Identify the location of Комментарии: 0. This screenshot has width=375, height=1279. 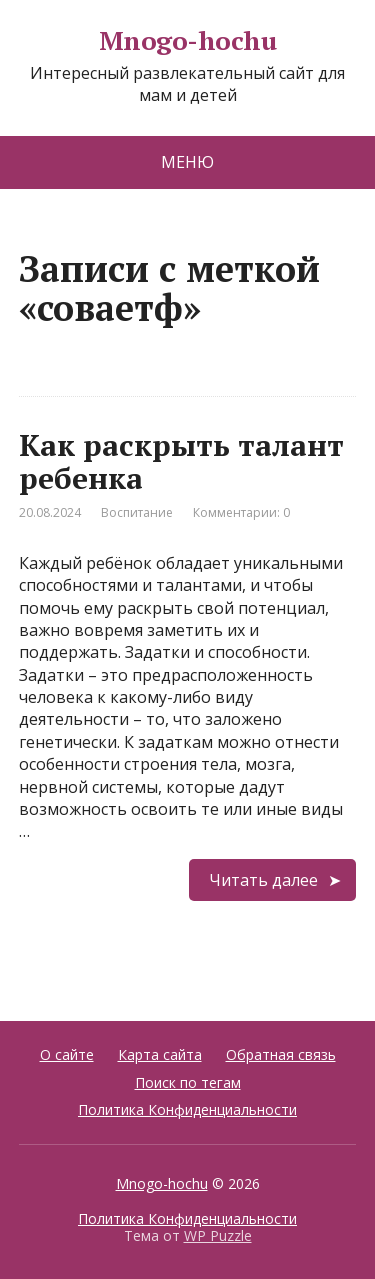
(241, 512).